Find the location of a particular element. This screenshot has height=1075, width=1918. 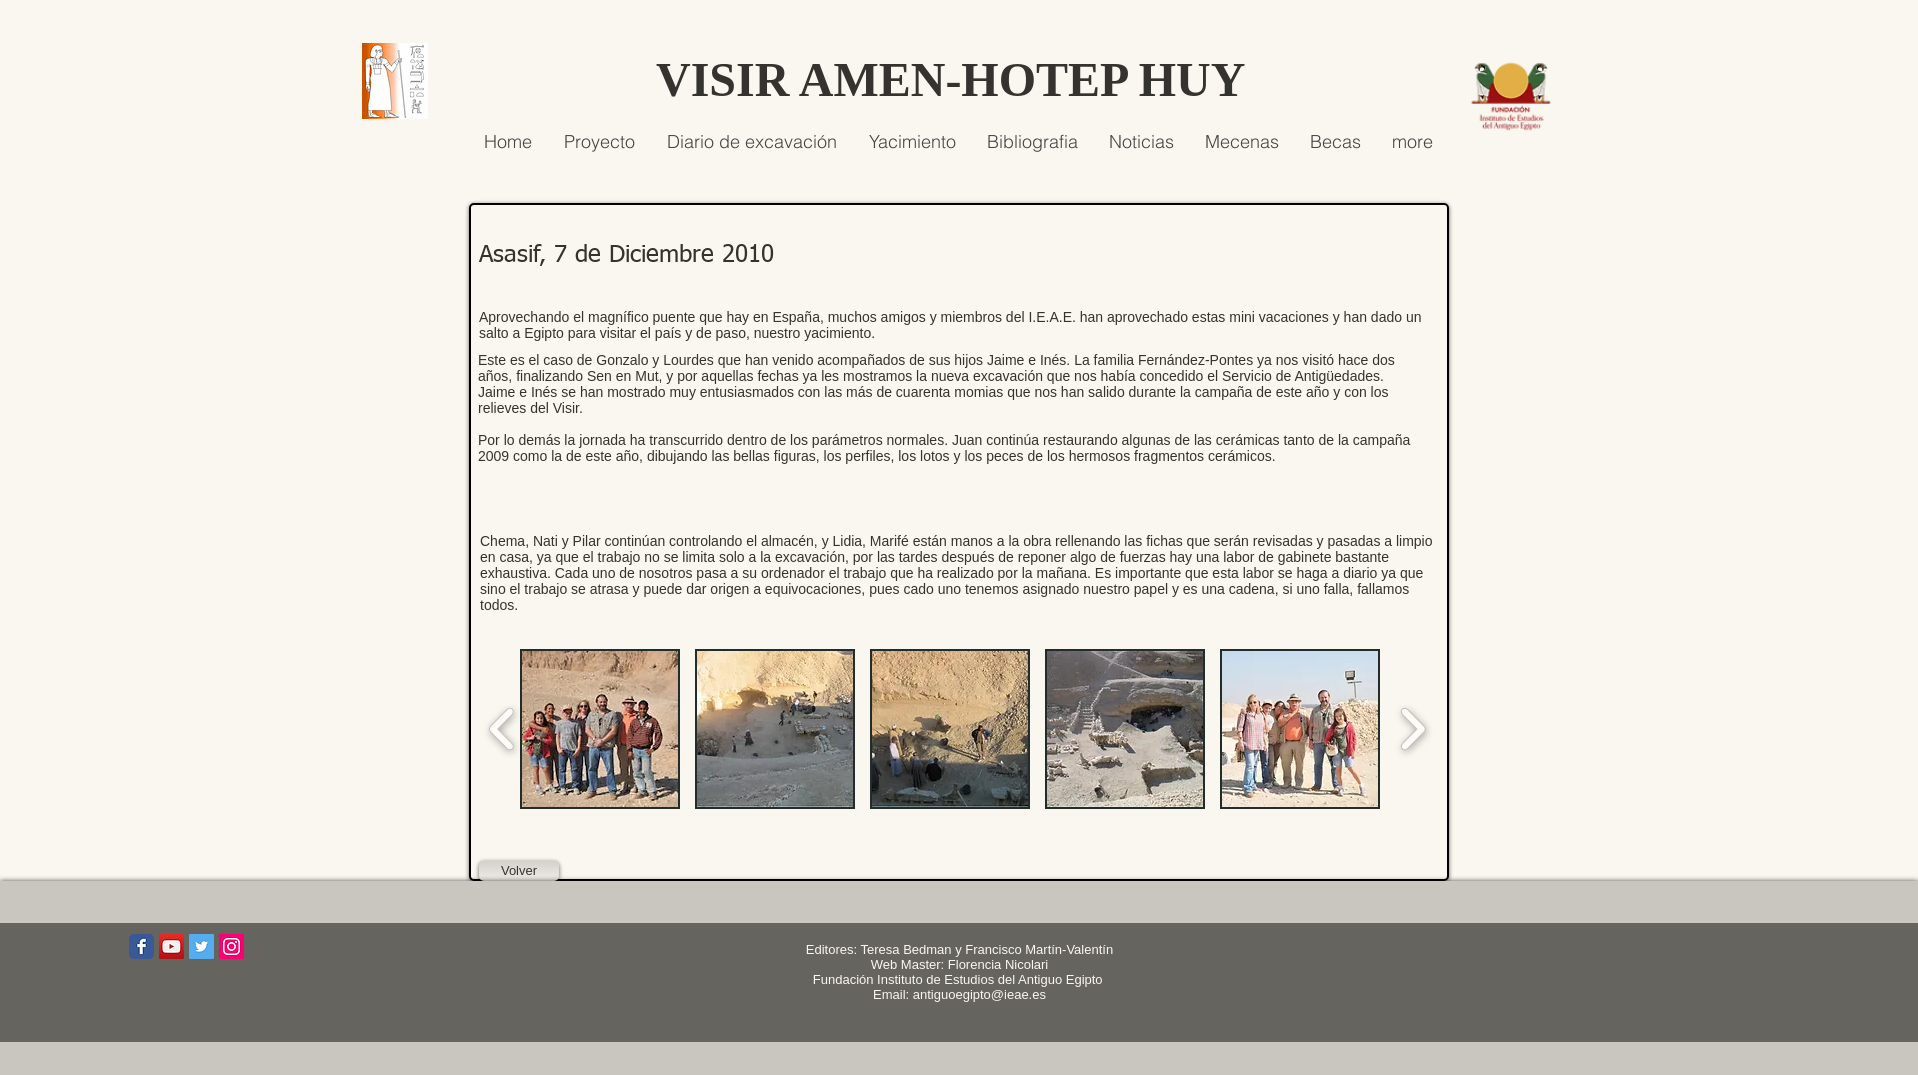

[Icono social Instagram] is located at coordinates (231, 946).